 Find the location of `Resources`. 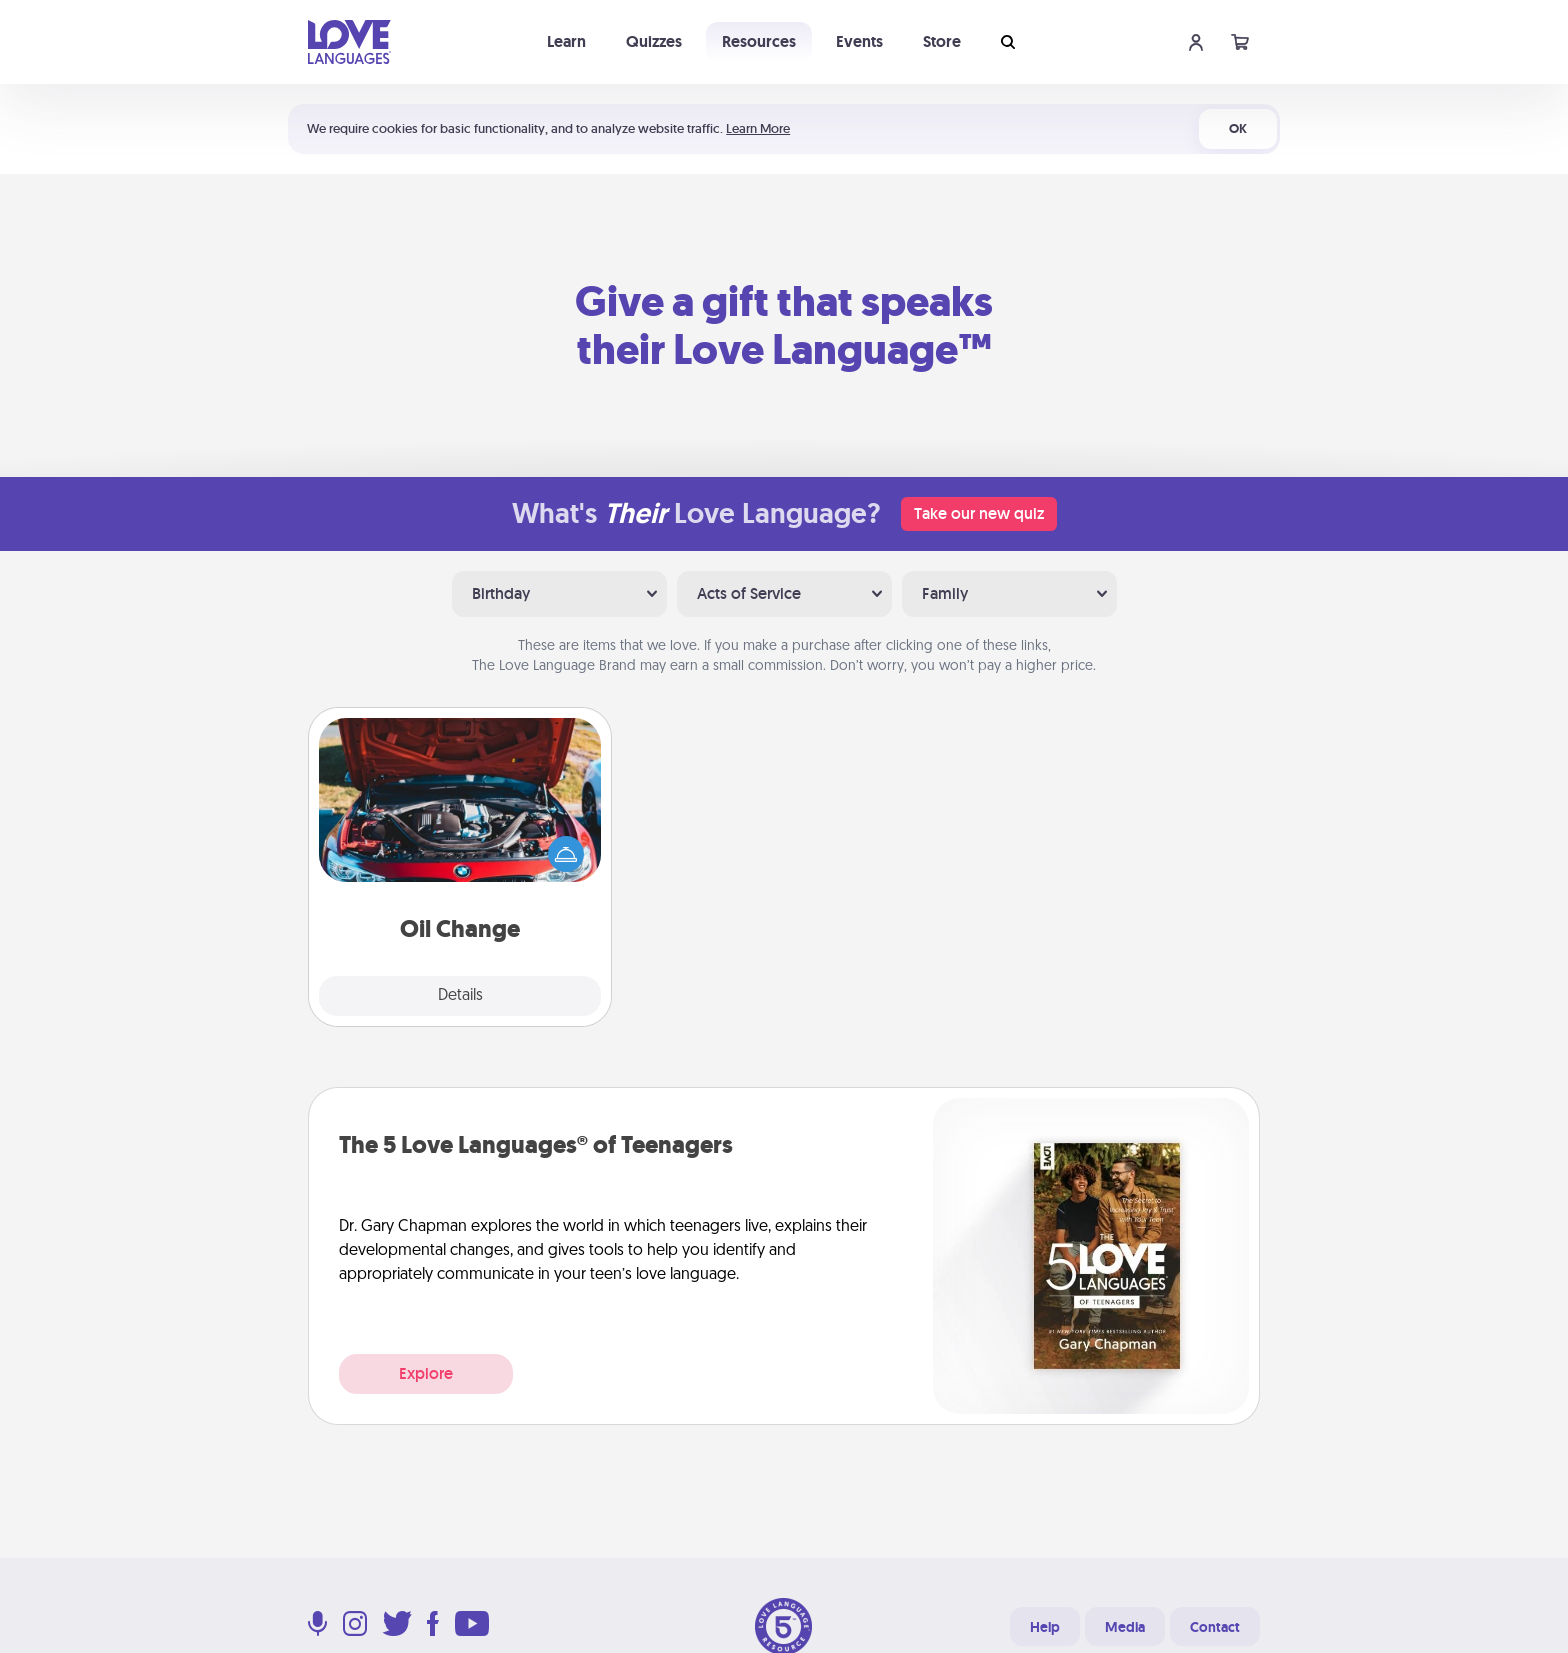

Resources is located at coordinates (759, 41).